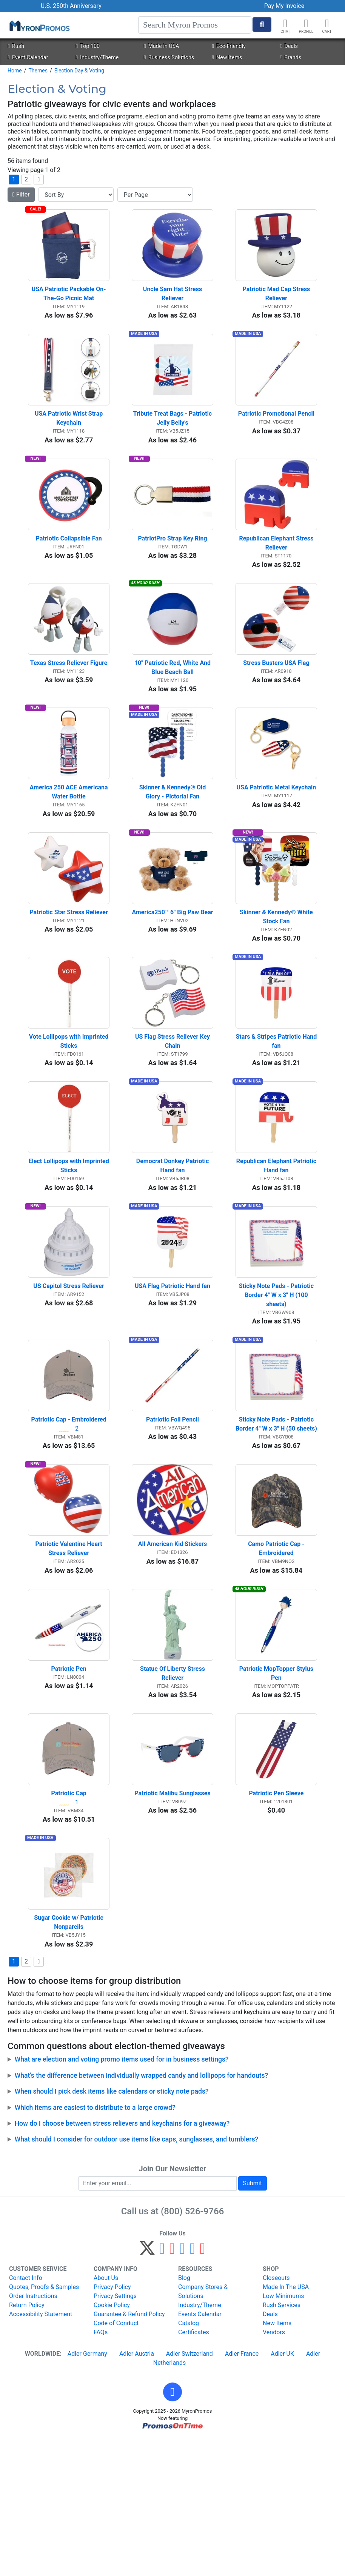 This screenshot has width=345, height=2576. I want to click on [YouTube], so click(202, 2389).